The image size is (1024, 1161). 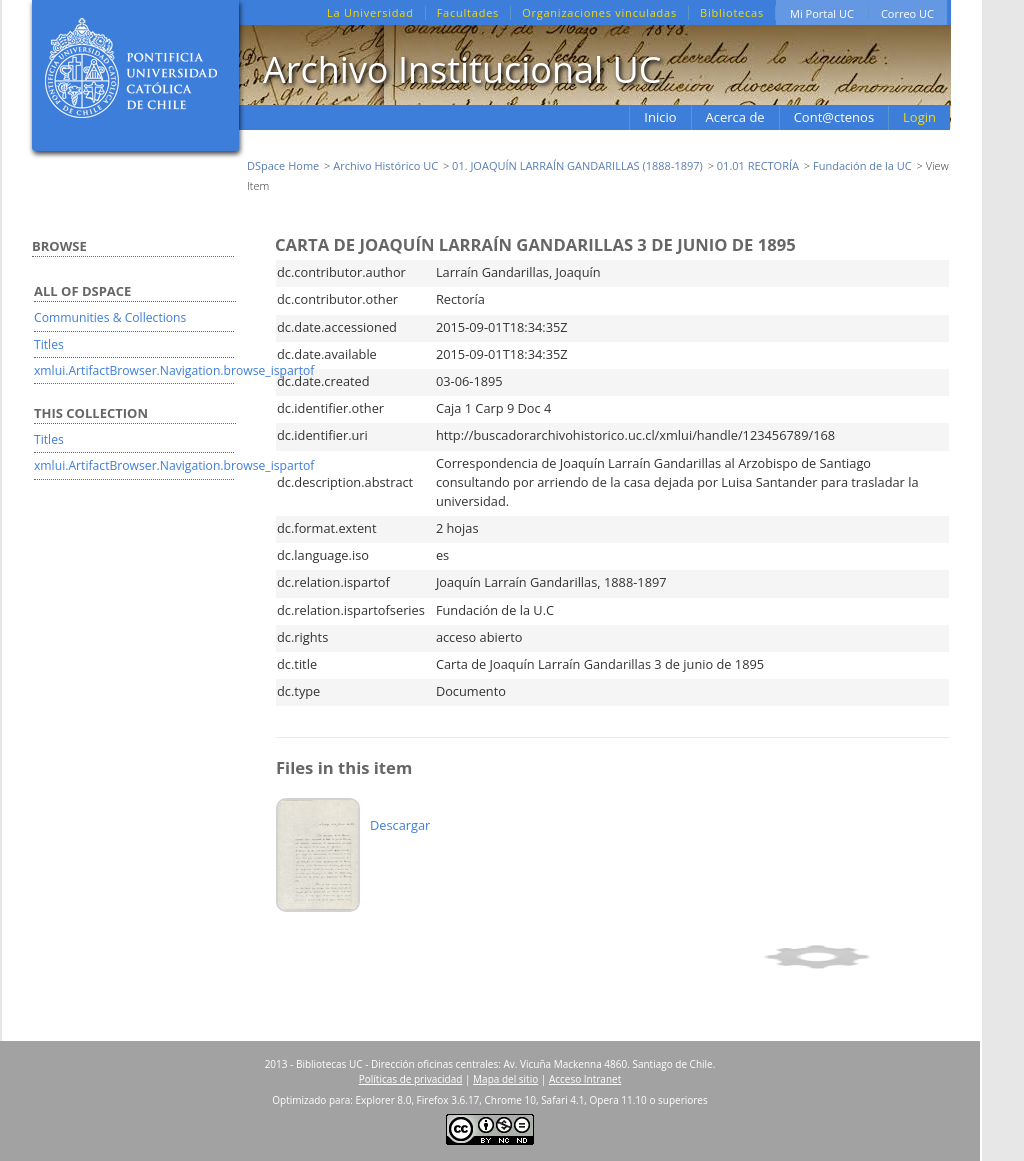 What do you see at coordinates (411, 1079) in the screenshot?
I see `Políticas de privacidad` at bounding box center [411, 1079].